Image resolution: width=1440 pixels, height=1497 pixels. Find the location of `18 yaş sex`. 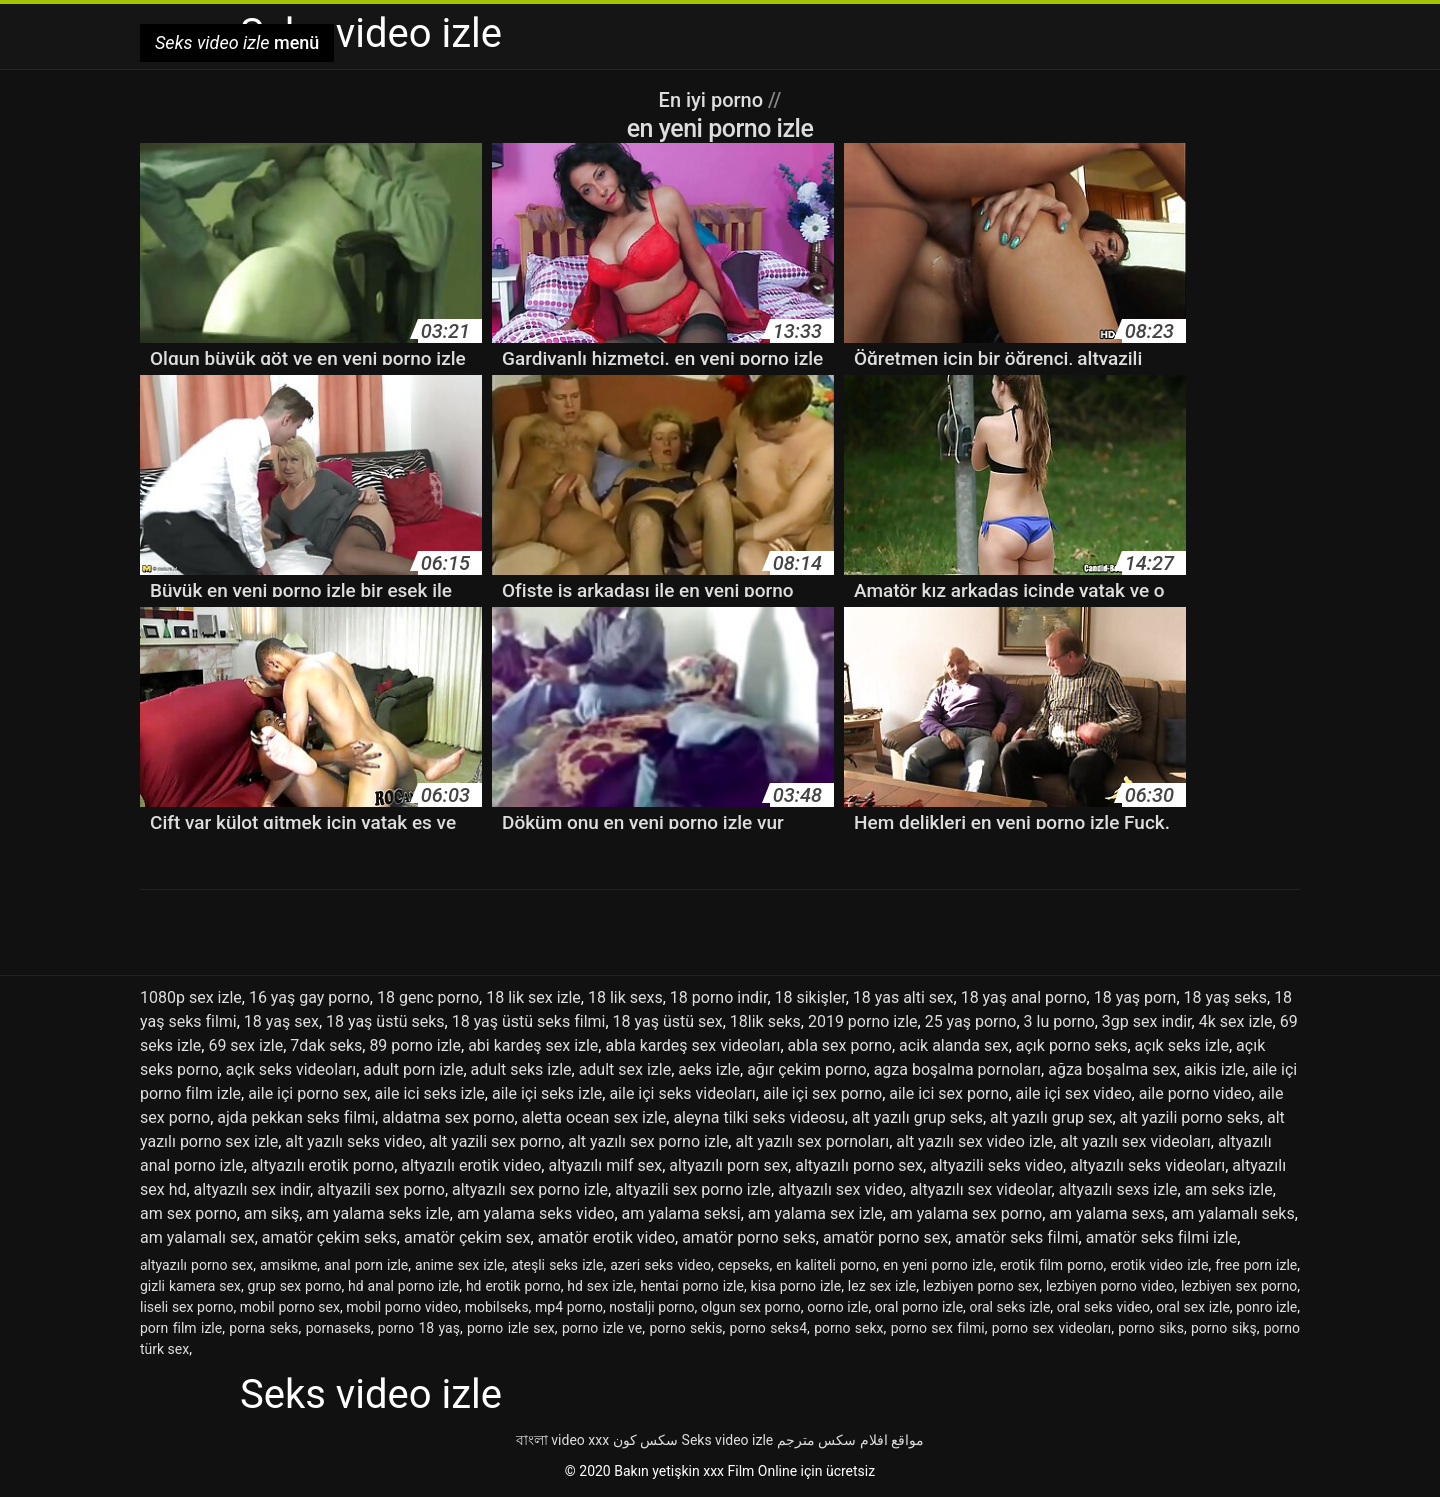

18 yaş sex is located at coordinates (281, 1021).